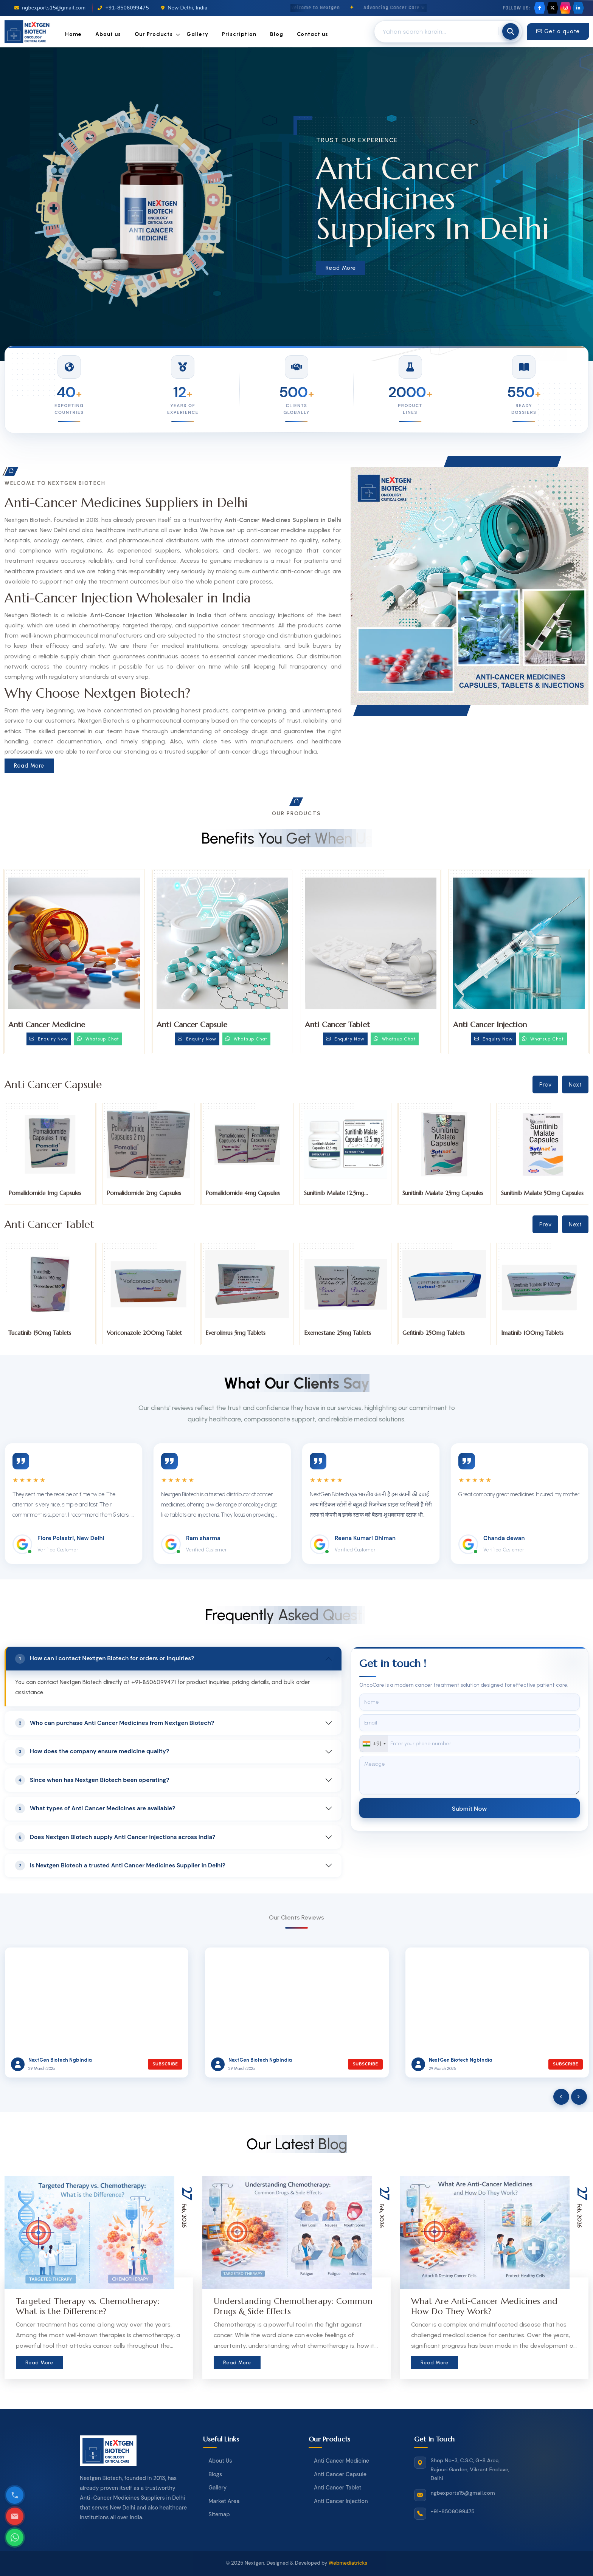 The image size is (593, 2576). I want to click on What types of Anti Cancer Medicines are available?, so click(95, 1808).